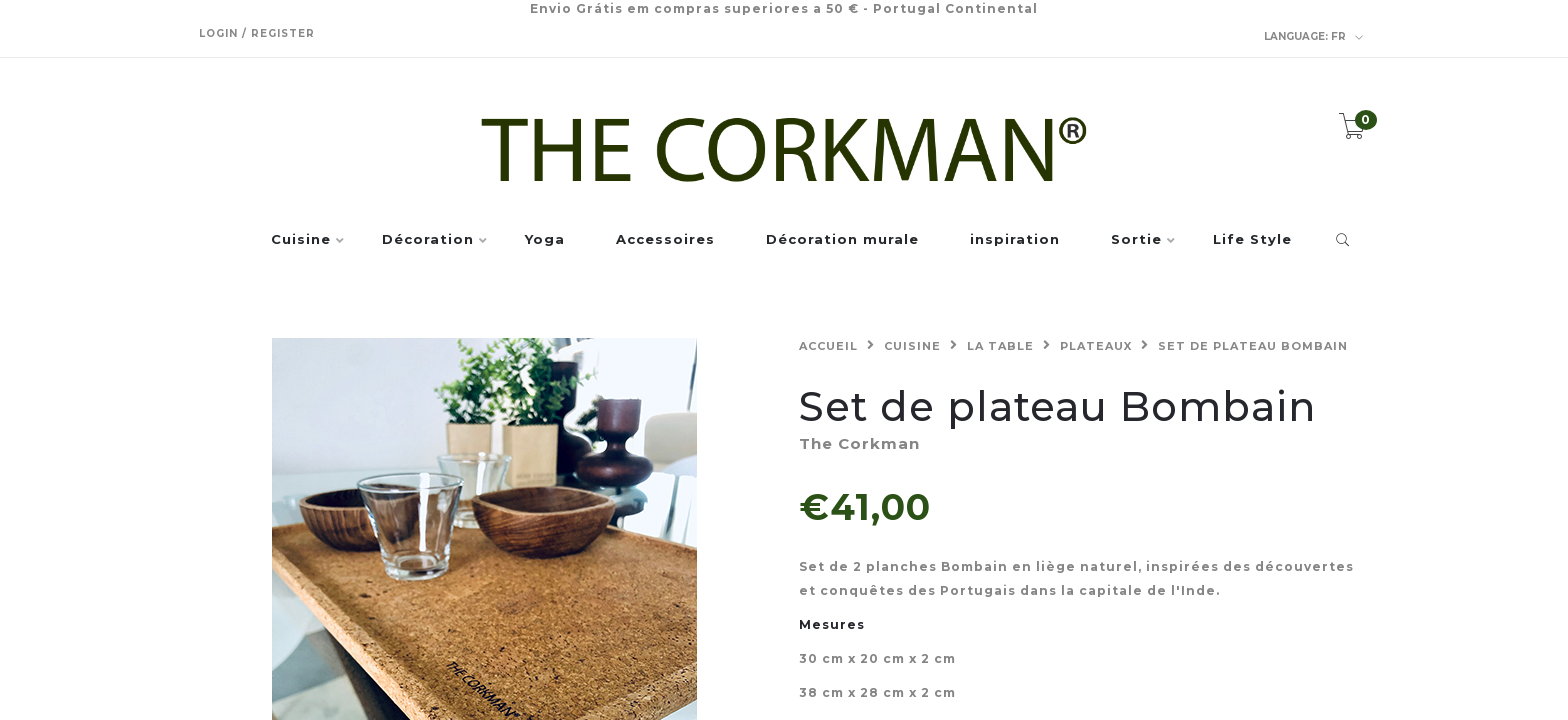 Image resolution: width=1568 pixels, height=720 pixels. What do you see at coordinates (1136, 240) in the screenshot?
I see `Sortie` at bounding box center [1136, 240].